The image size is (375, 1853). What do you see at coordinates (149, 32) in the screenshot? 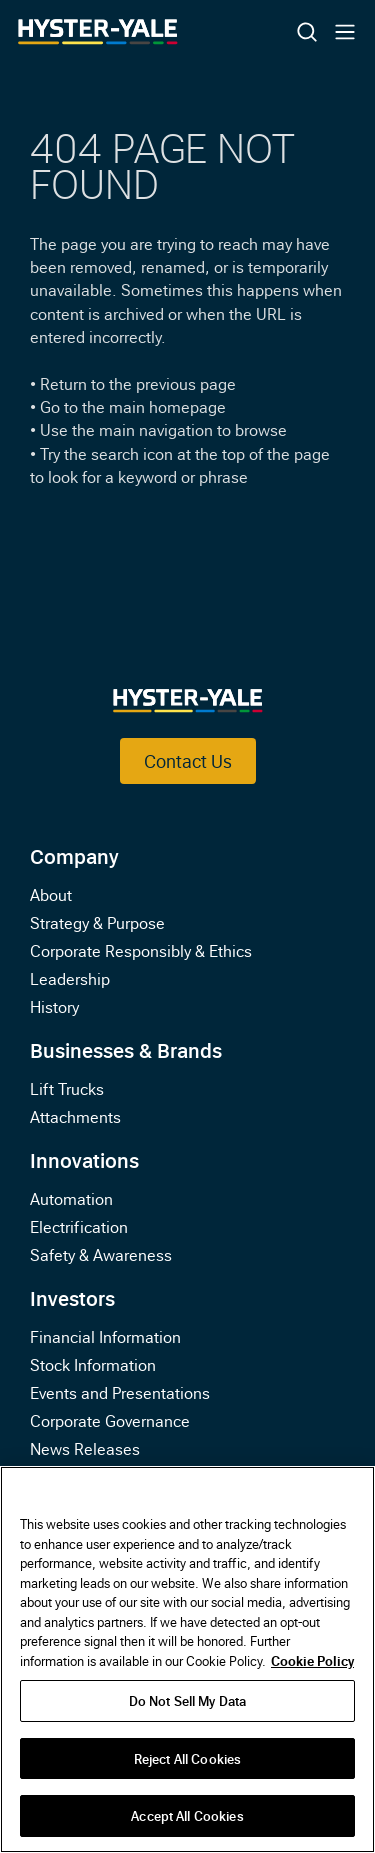
I see `[Link to Home]` at bounding box center [149, 32].